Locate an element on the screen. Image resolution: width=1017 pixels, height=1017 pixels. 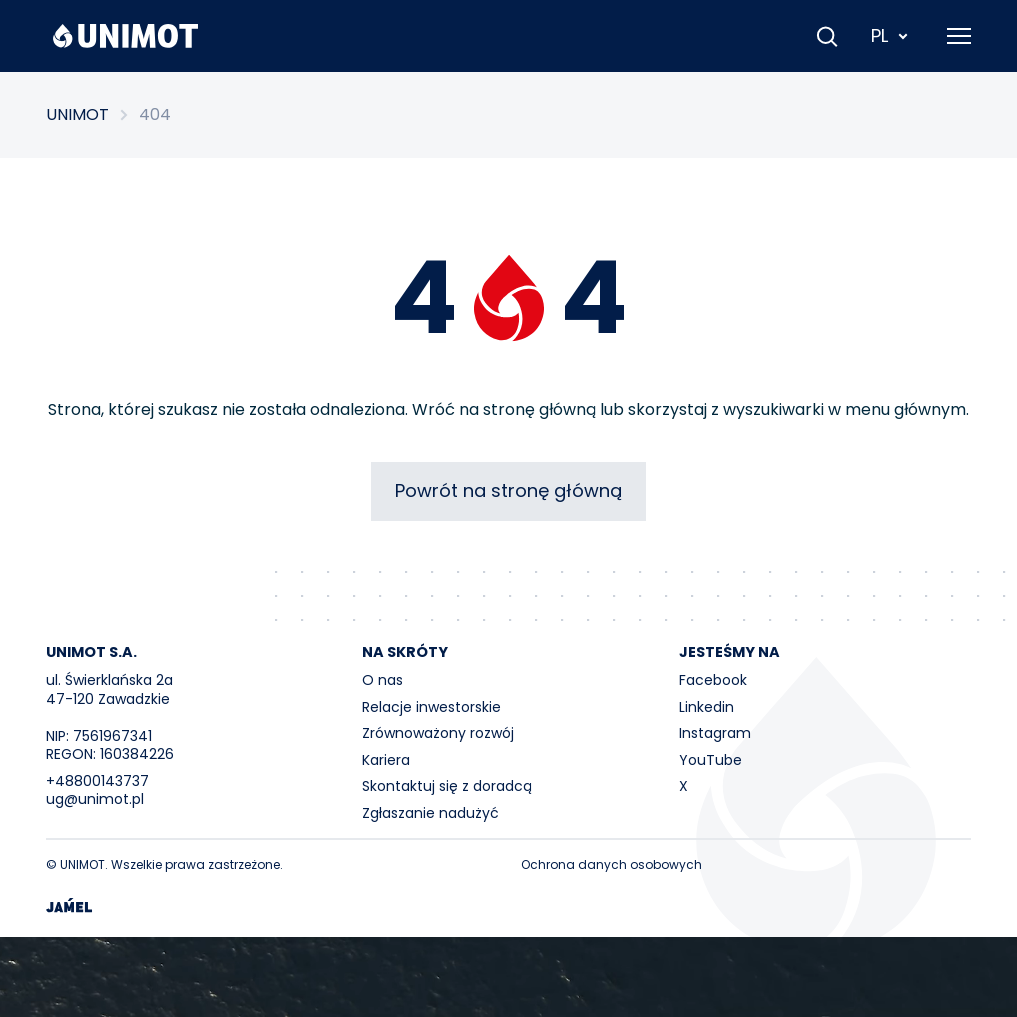
Facebook is located at coordinates (713, 680).